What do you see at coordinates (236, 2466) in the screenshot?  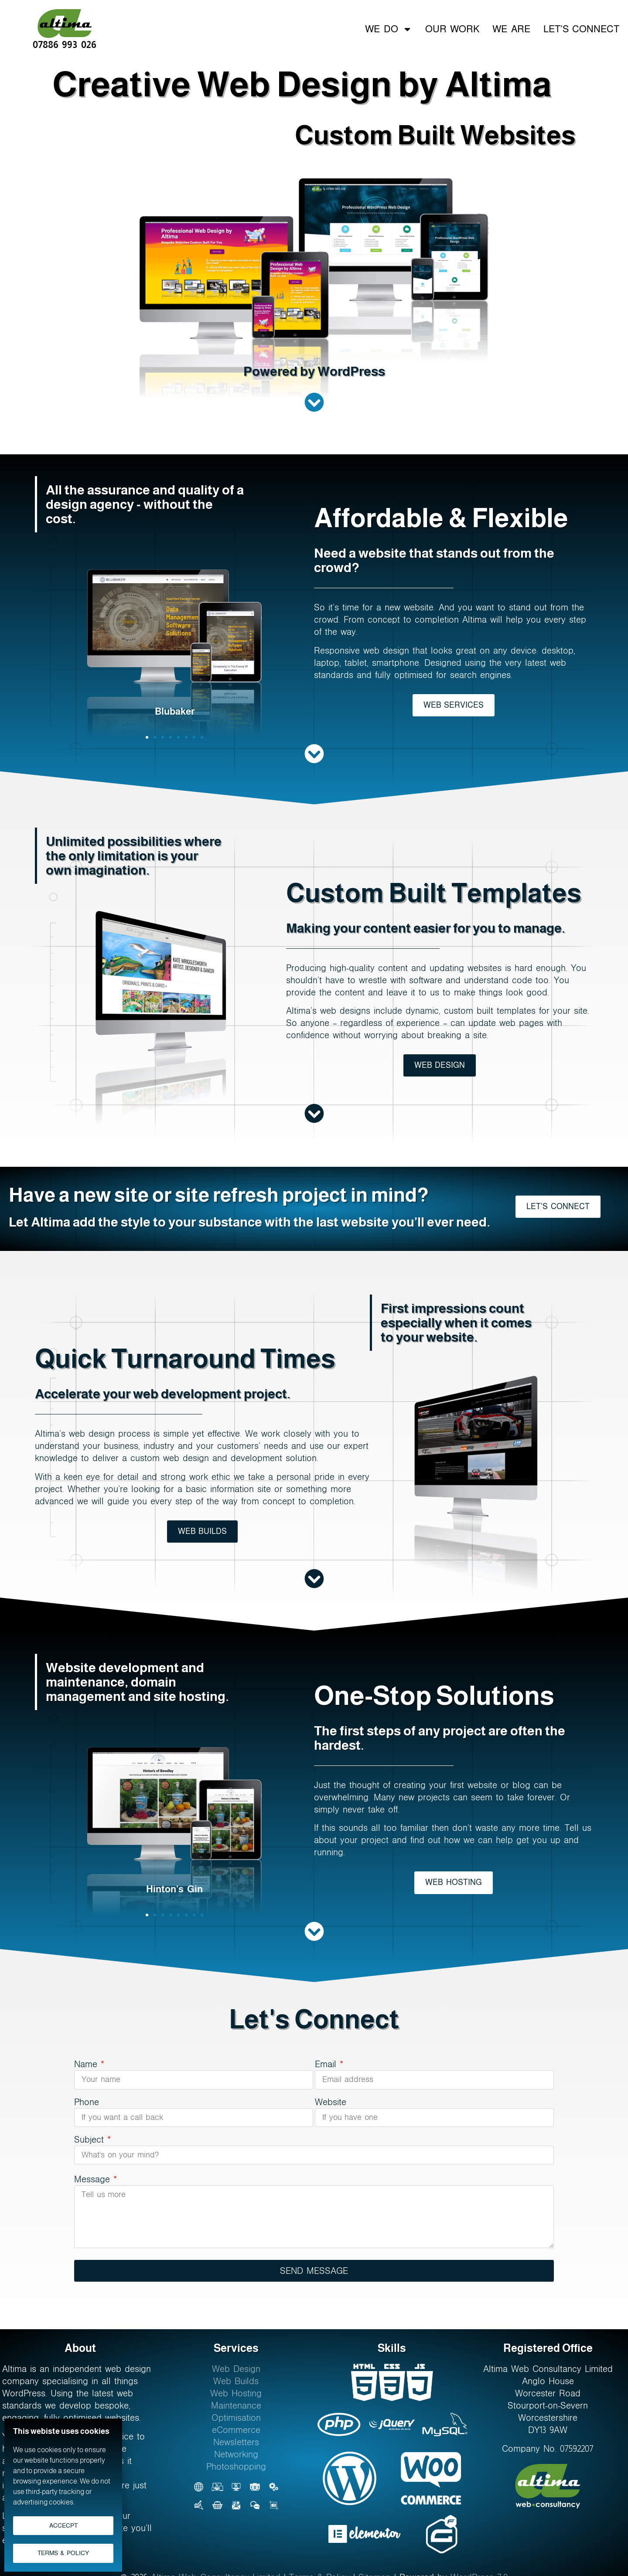 I see `Photoshopping` at bounding box center [236, 2466].